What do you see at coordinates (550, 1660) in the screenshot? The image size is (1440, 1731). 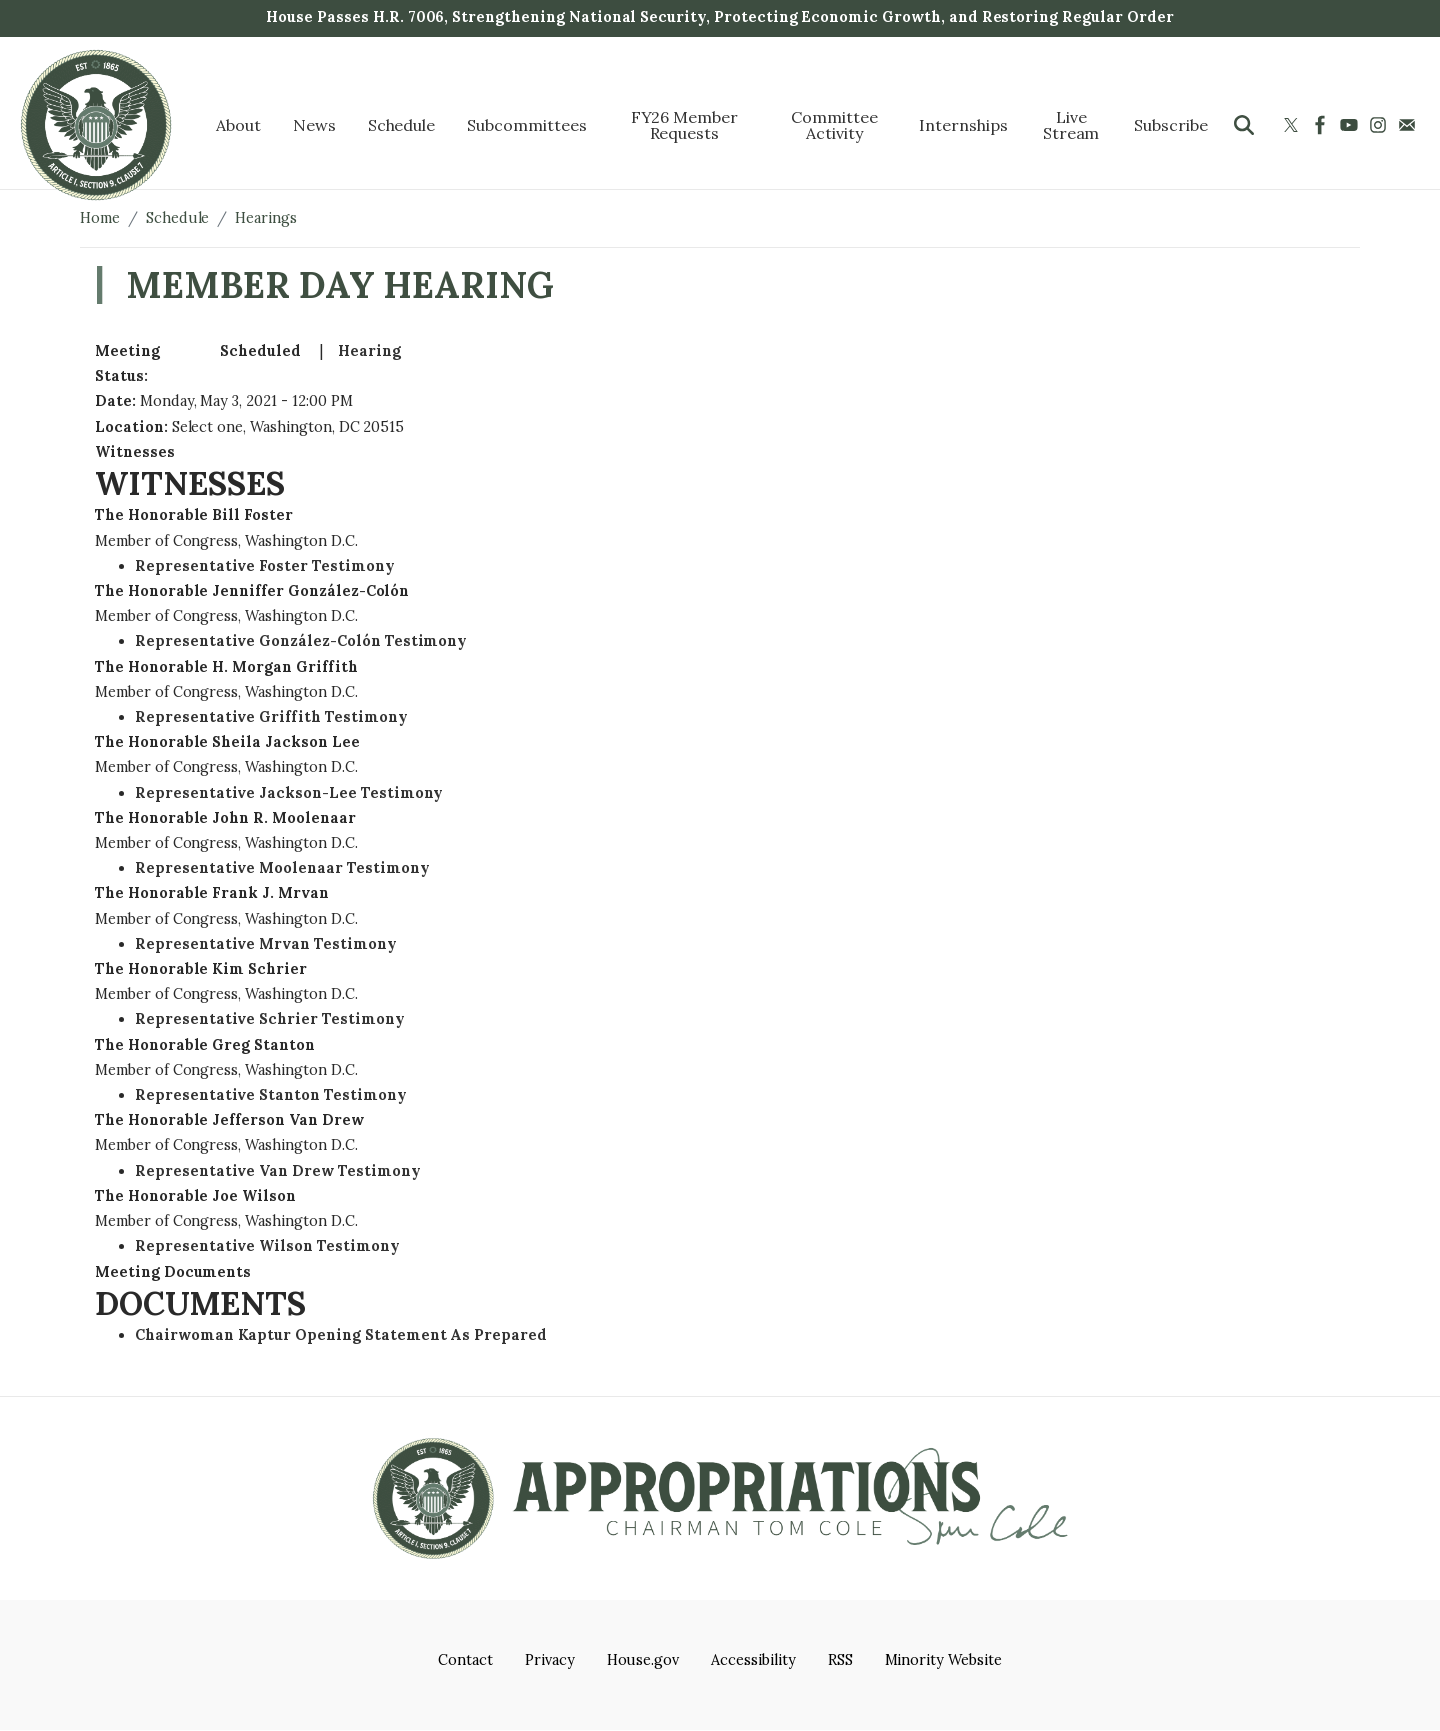 I see `Privacy` at bounding box center [550, 1660].